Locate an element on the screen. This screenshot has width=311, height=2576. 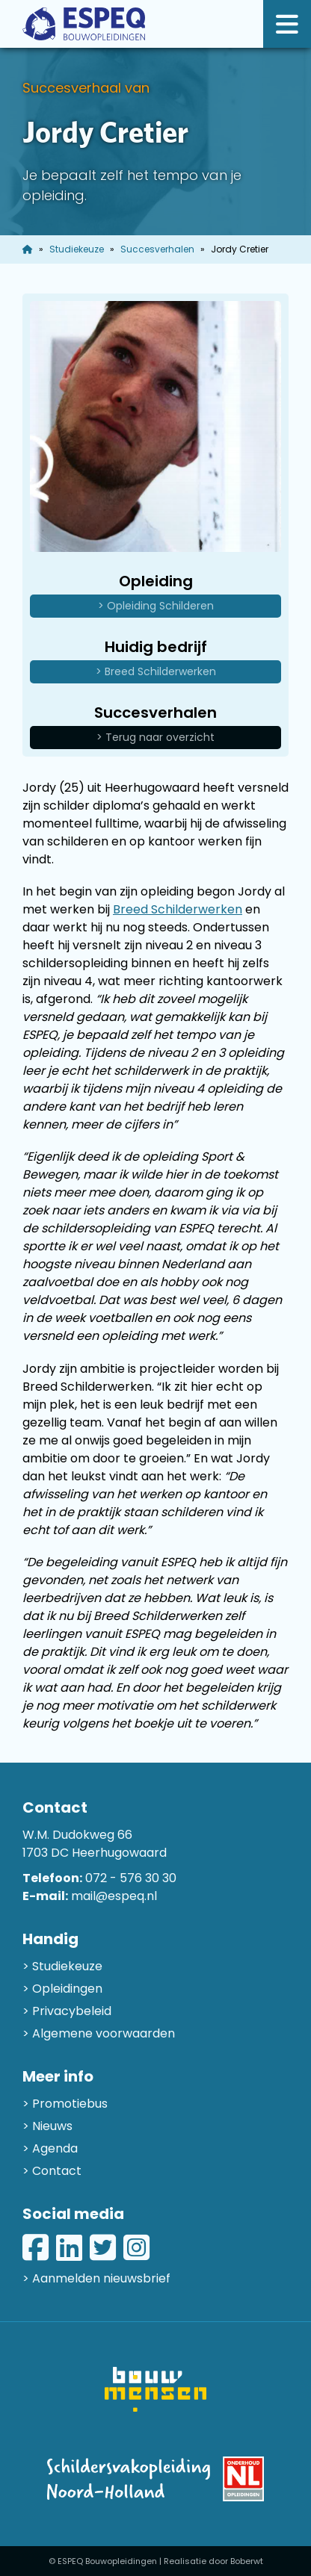
Succesverhalen is located at coordinates (157, 249).